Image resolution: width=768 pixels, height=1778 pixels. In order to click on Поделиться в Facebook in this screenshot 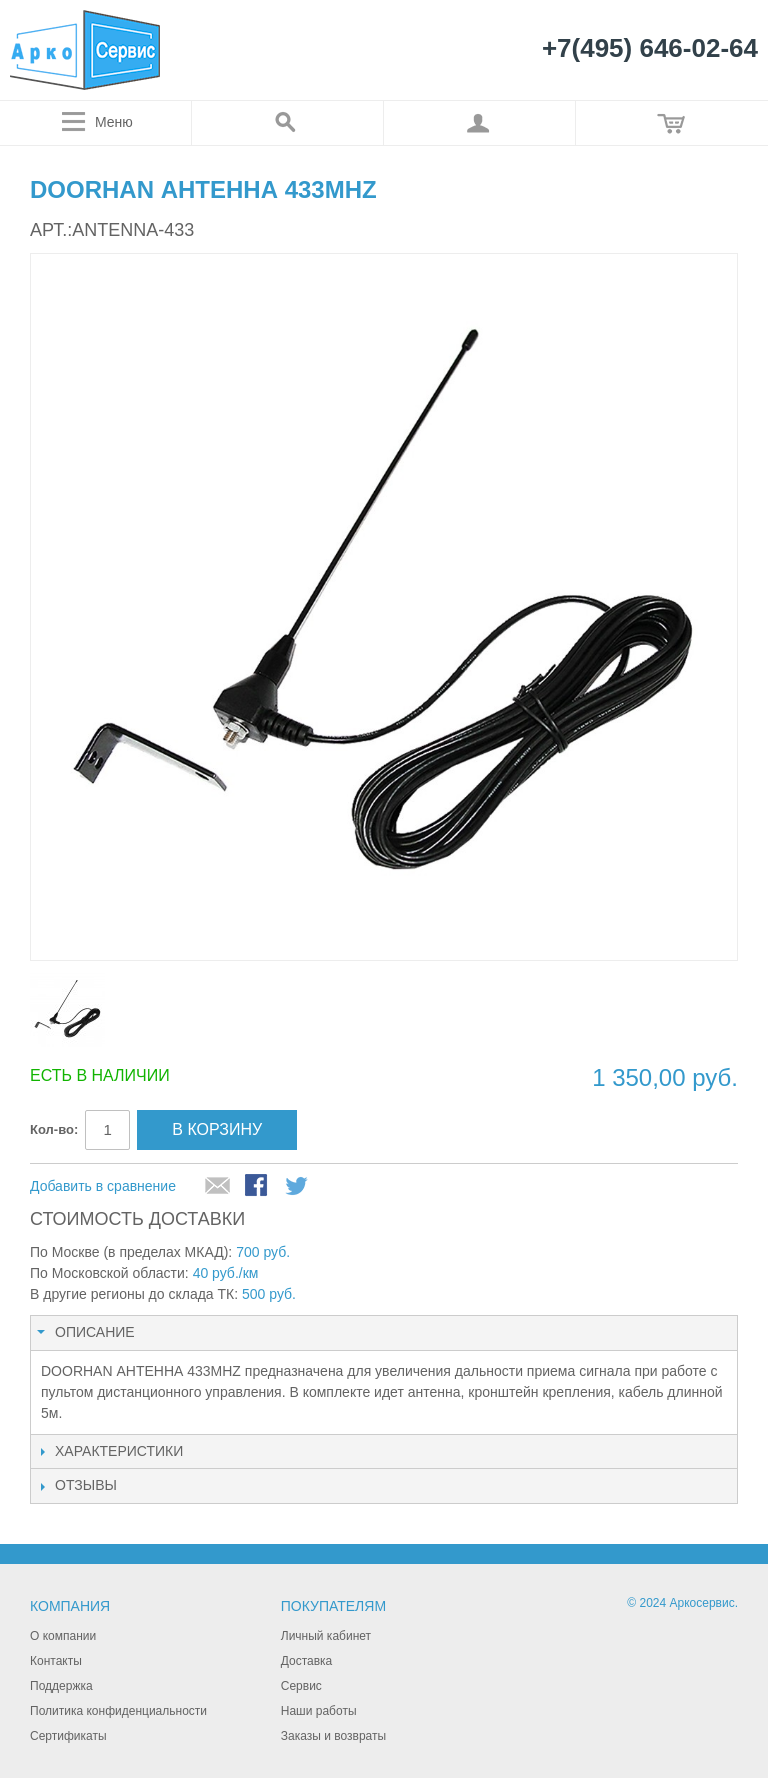, I will do `click(258, 1187)`.